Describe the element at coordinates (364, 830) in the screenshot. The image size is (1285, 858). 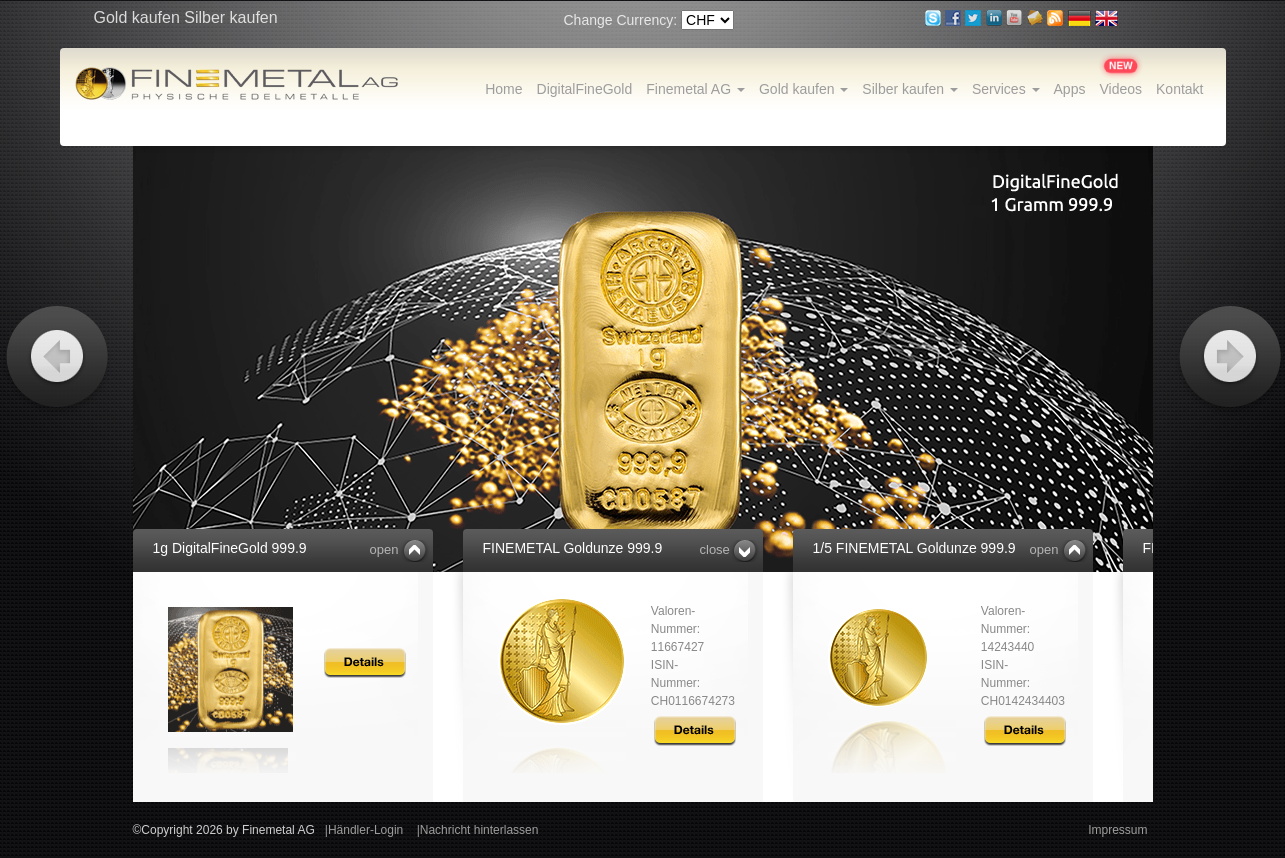
I see `|Händler-Login` at that location.